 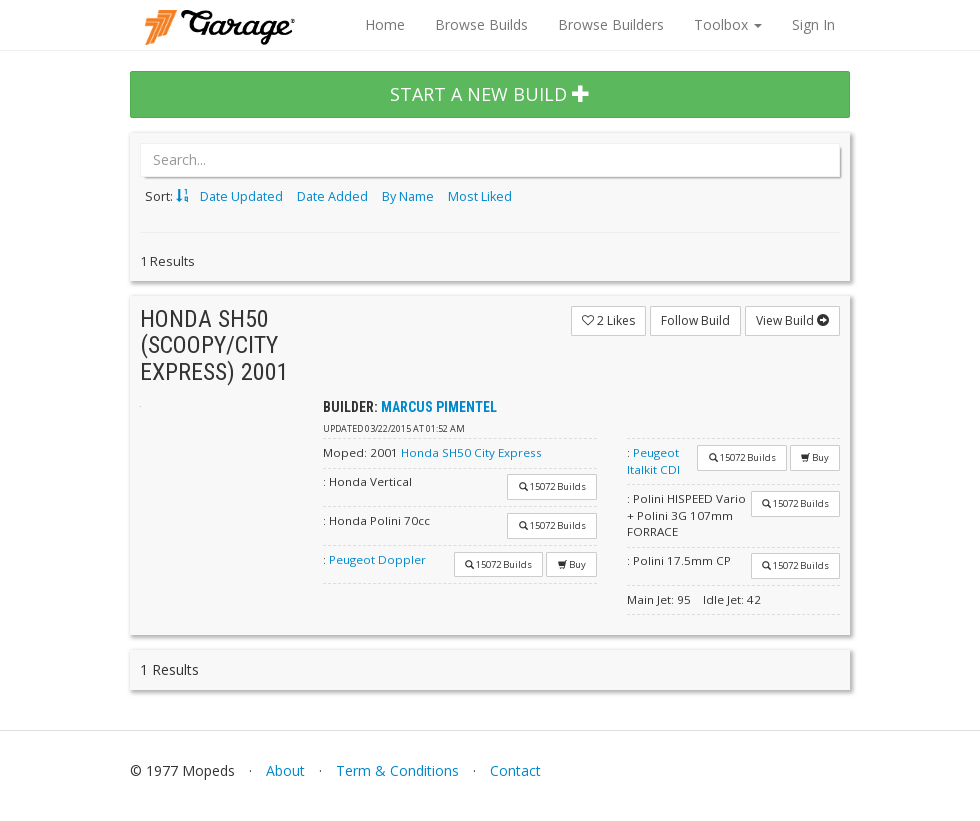 What do you see at coordinates (480, 196) in the screenshot?
I see `Most Liked` at bounding box center [480, 196].